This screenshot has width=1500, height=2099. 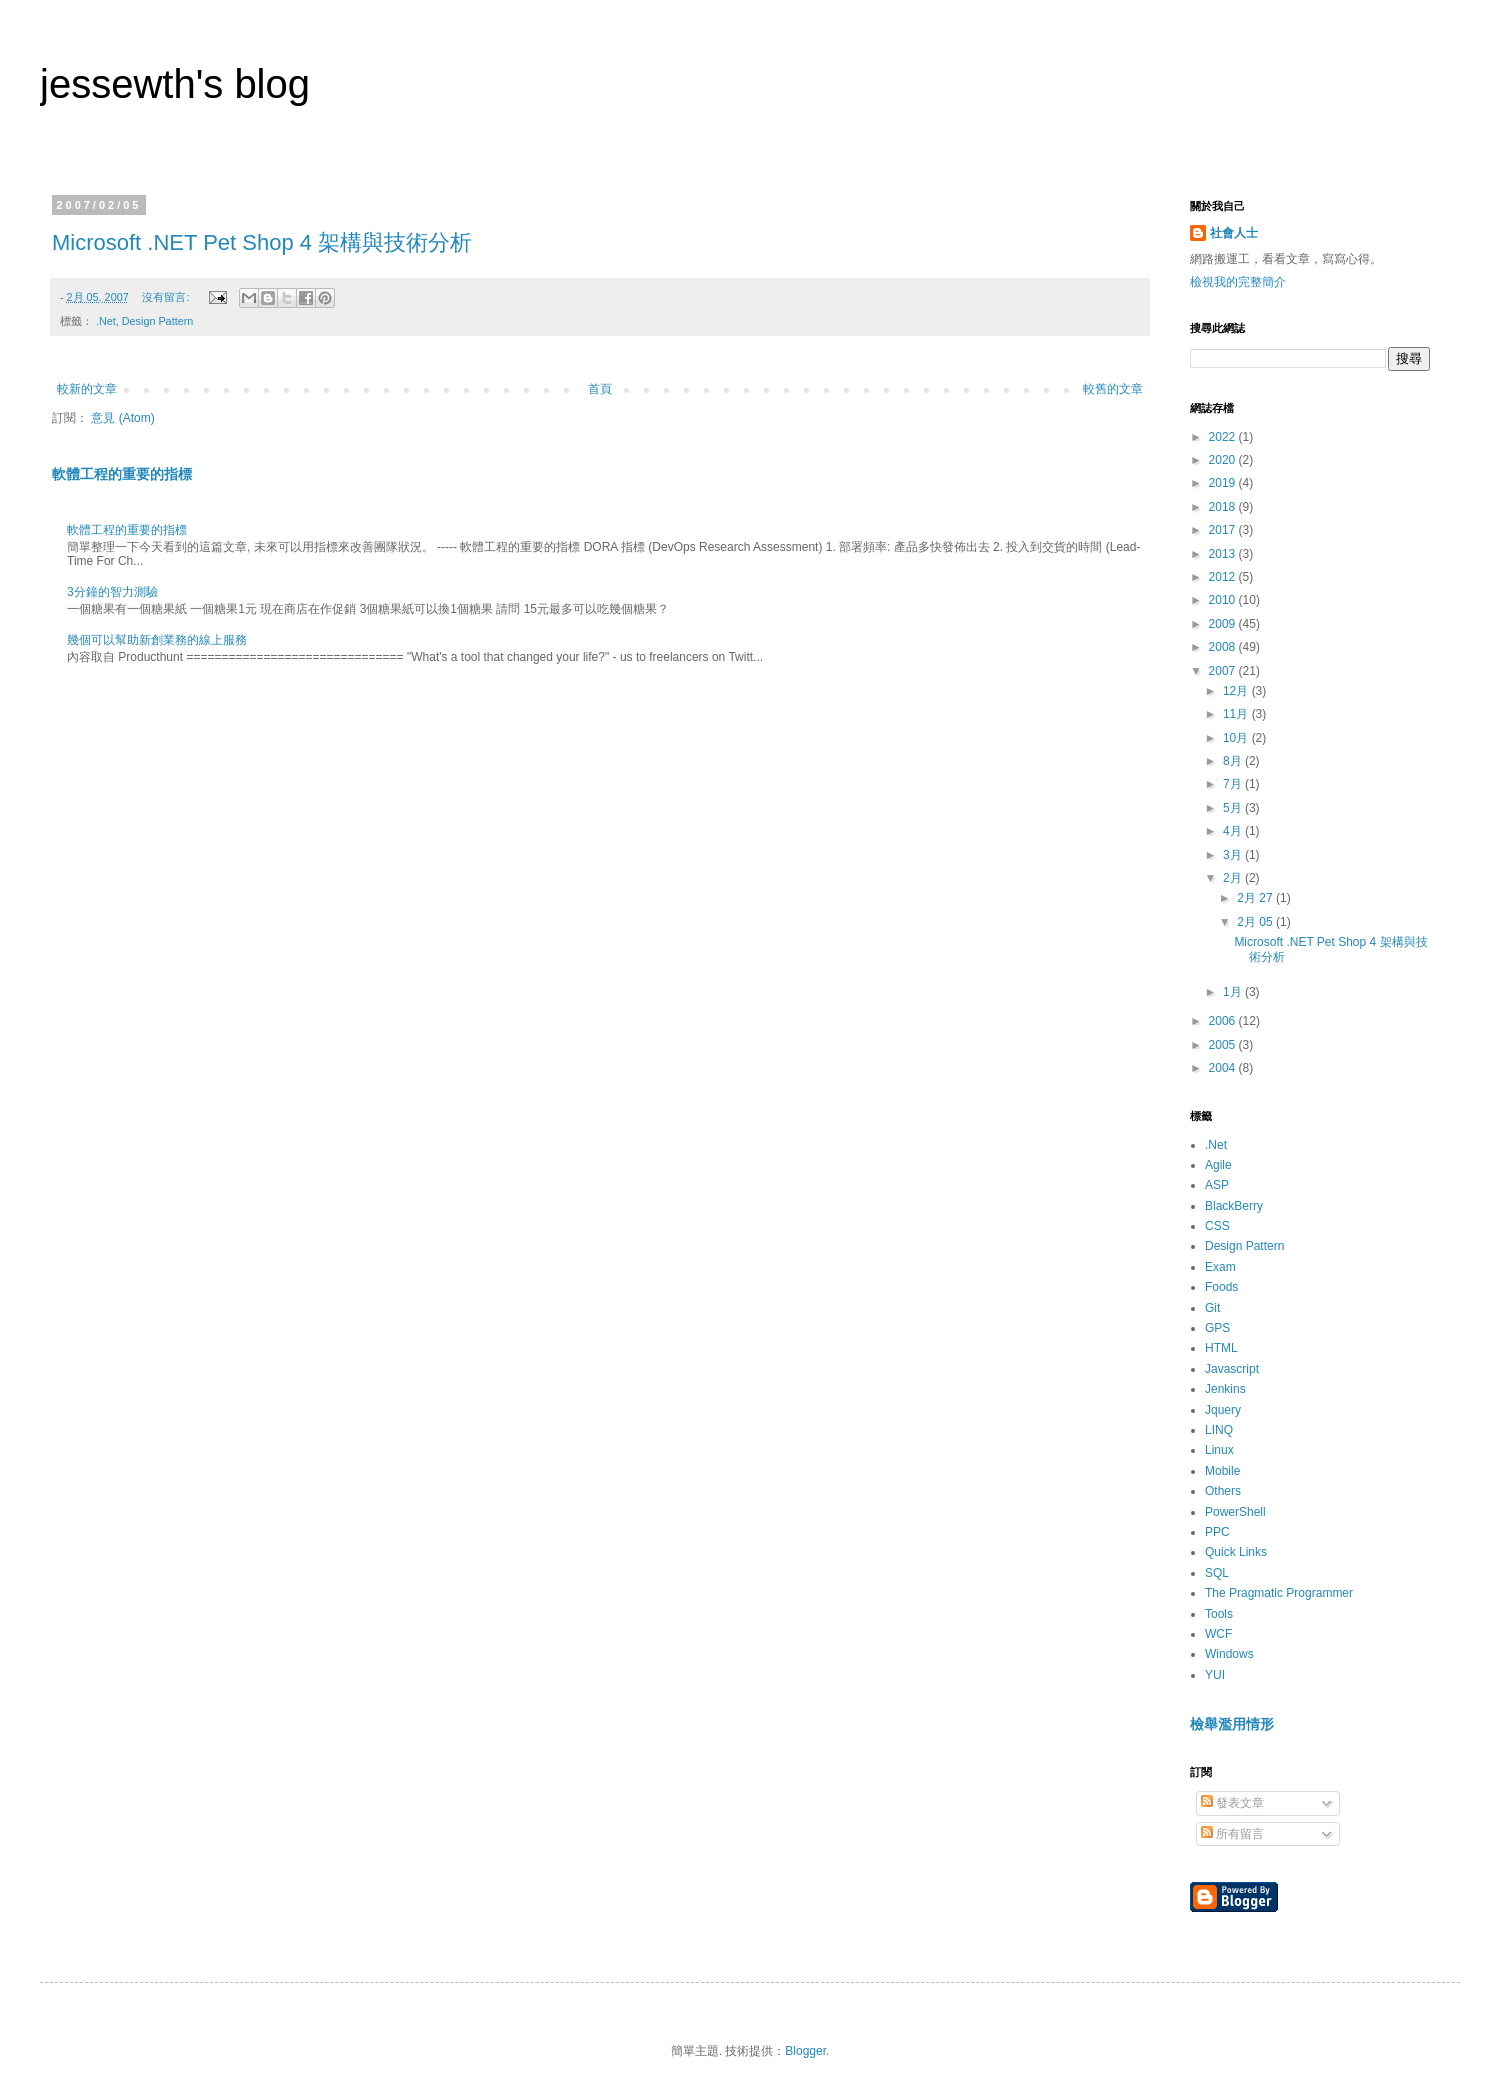 I want to click on Jquery, so click(x=1223, y=1410).